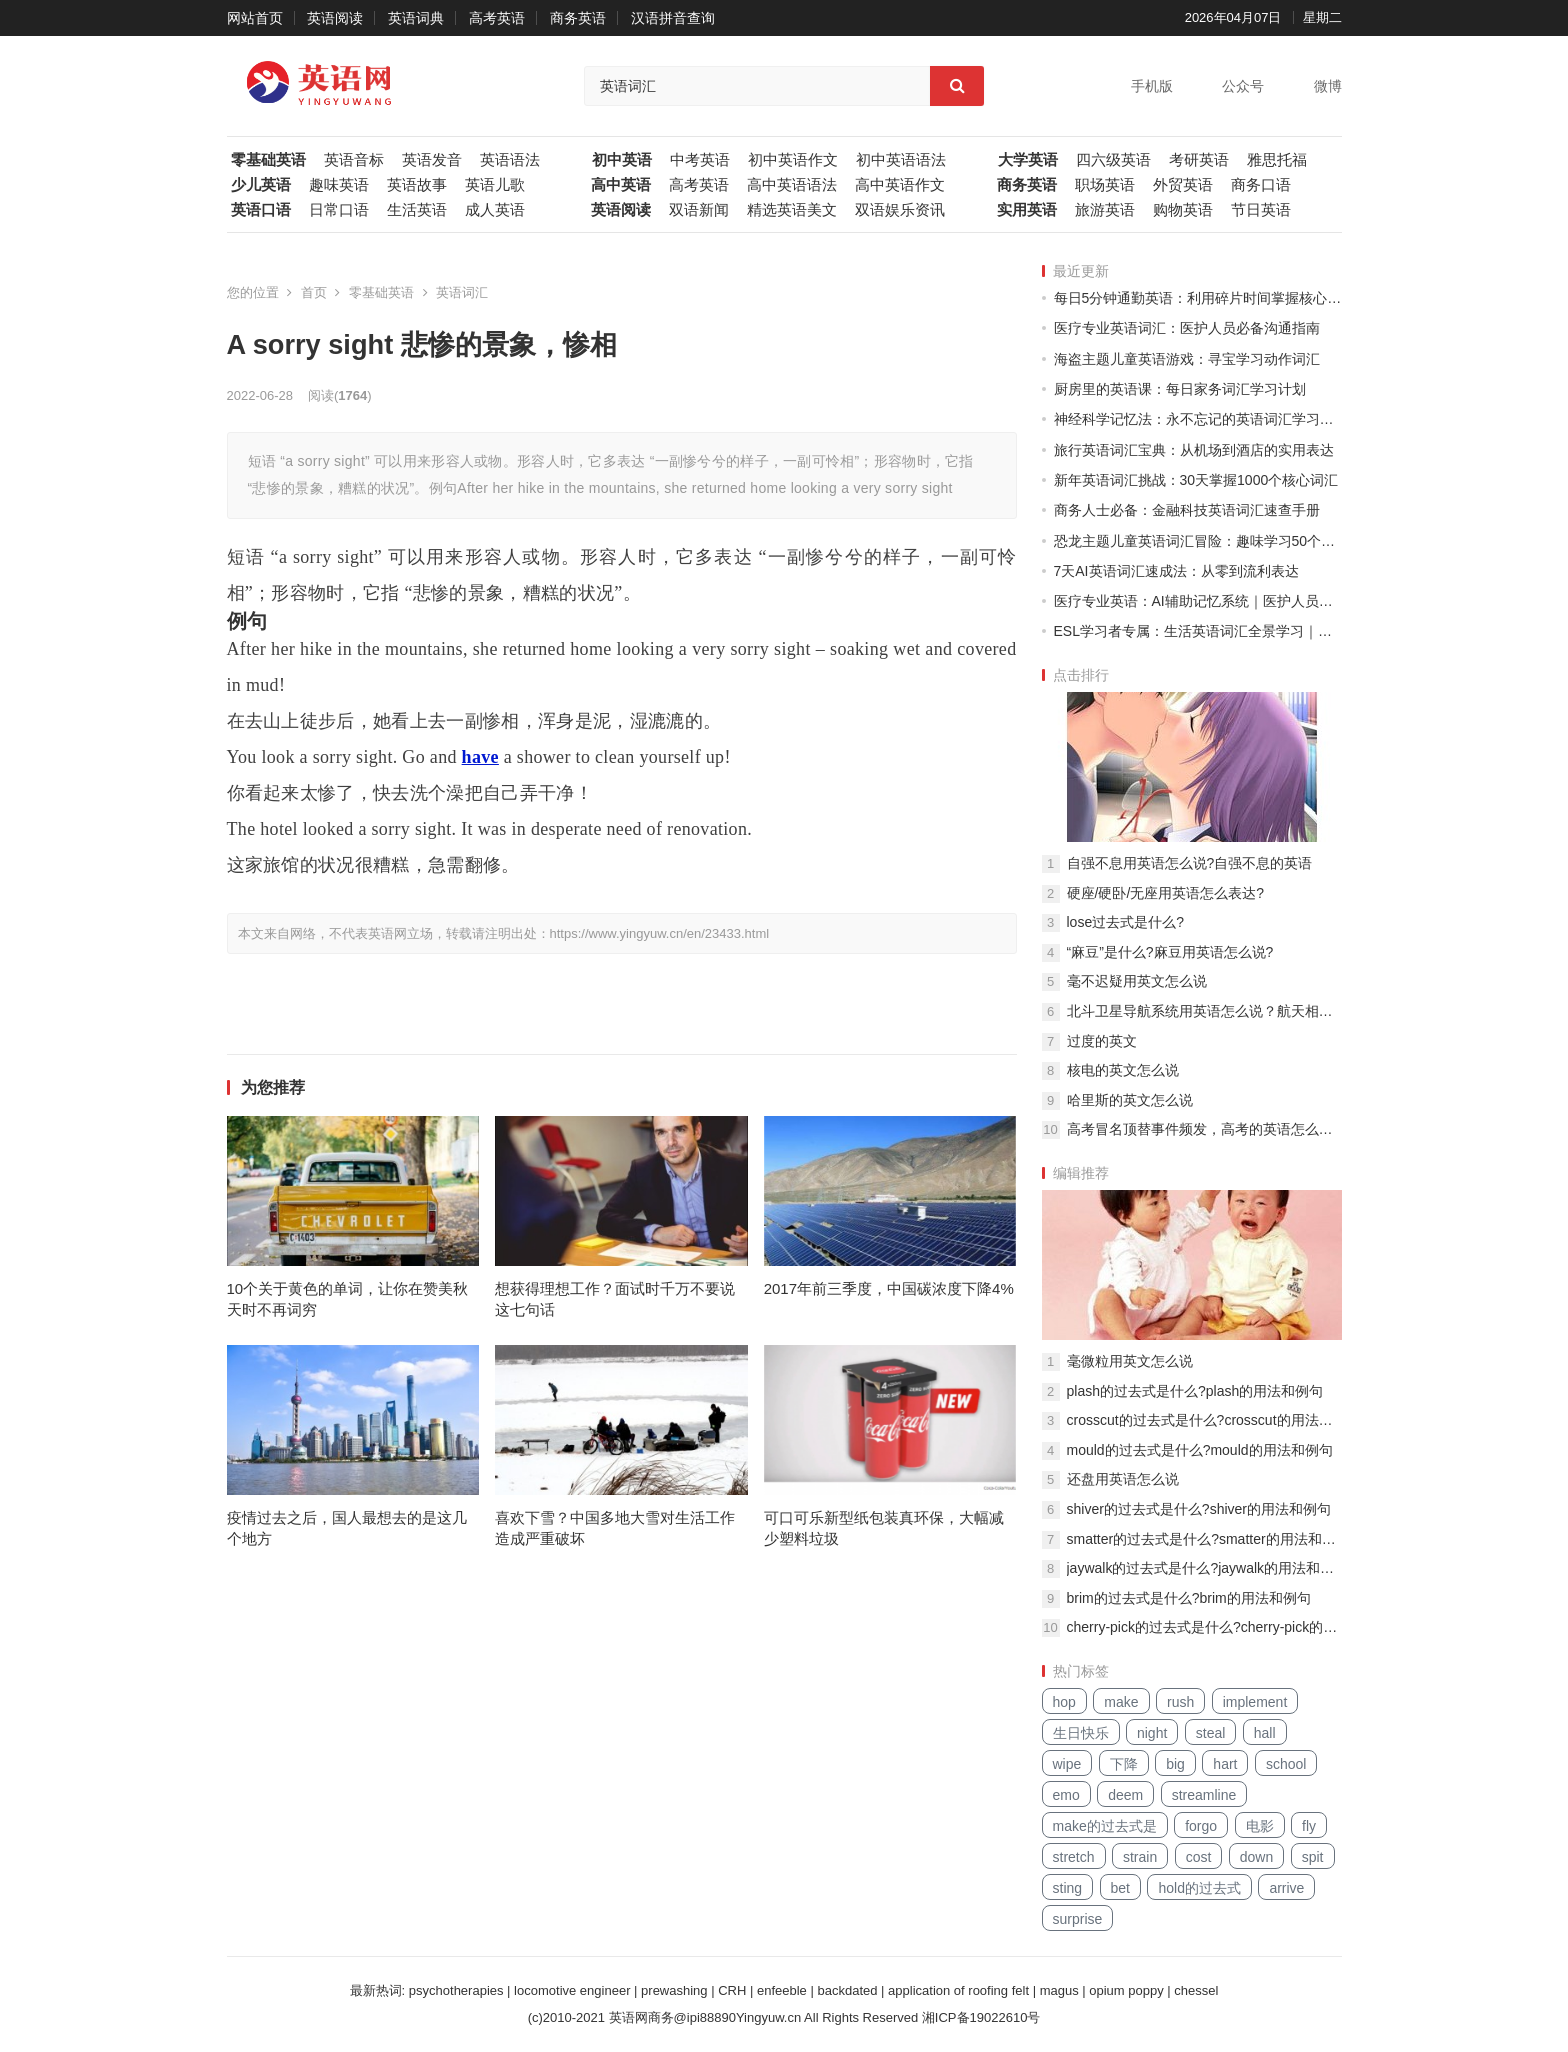 Image resolution: width=1568 pixels, height=2052 pixels. I want to click on 中考英语, so click(700, 160).